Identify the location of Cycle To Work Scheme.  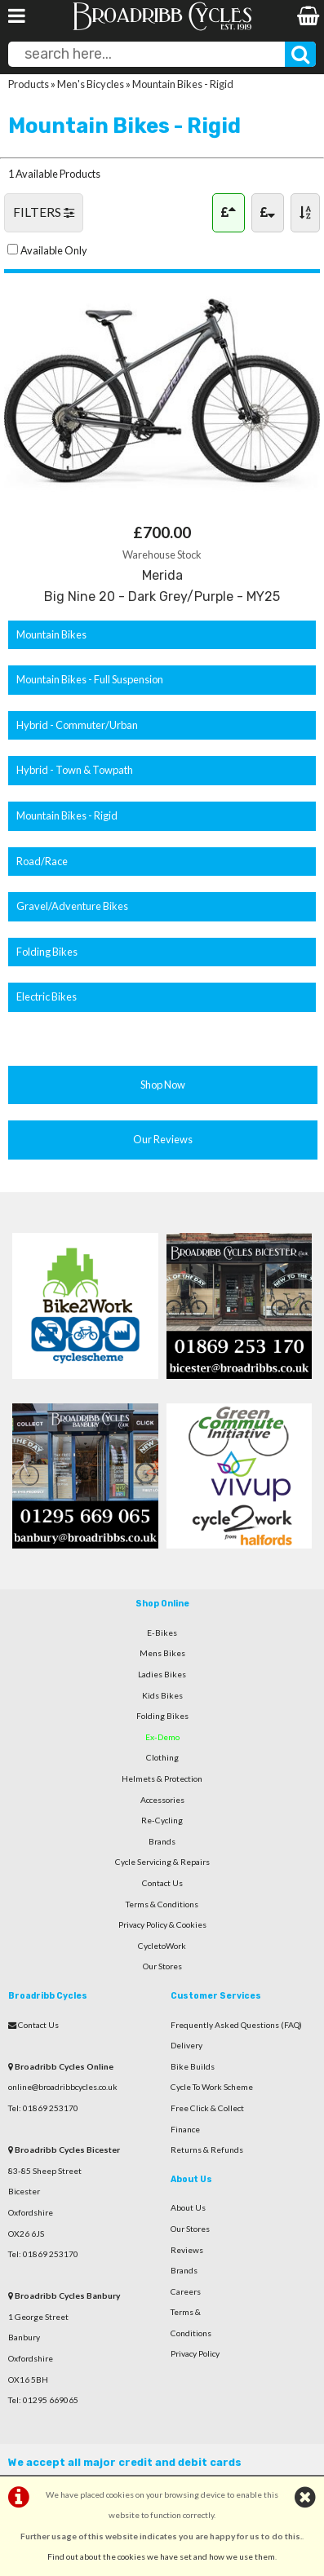
(212, 2087).